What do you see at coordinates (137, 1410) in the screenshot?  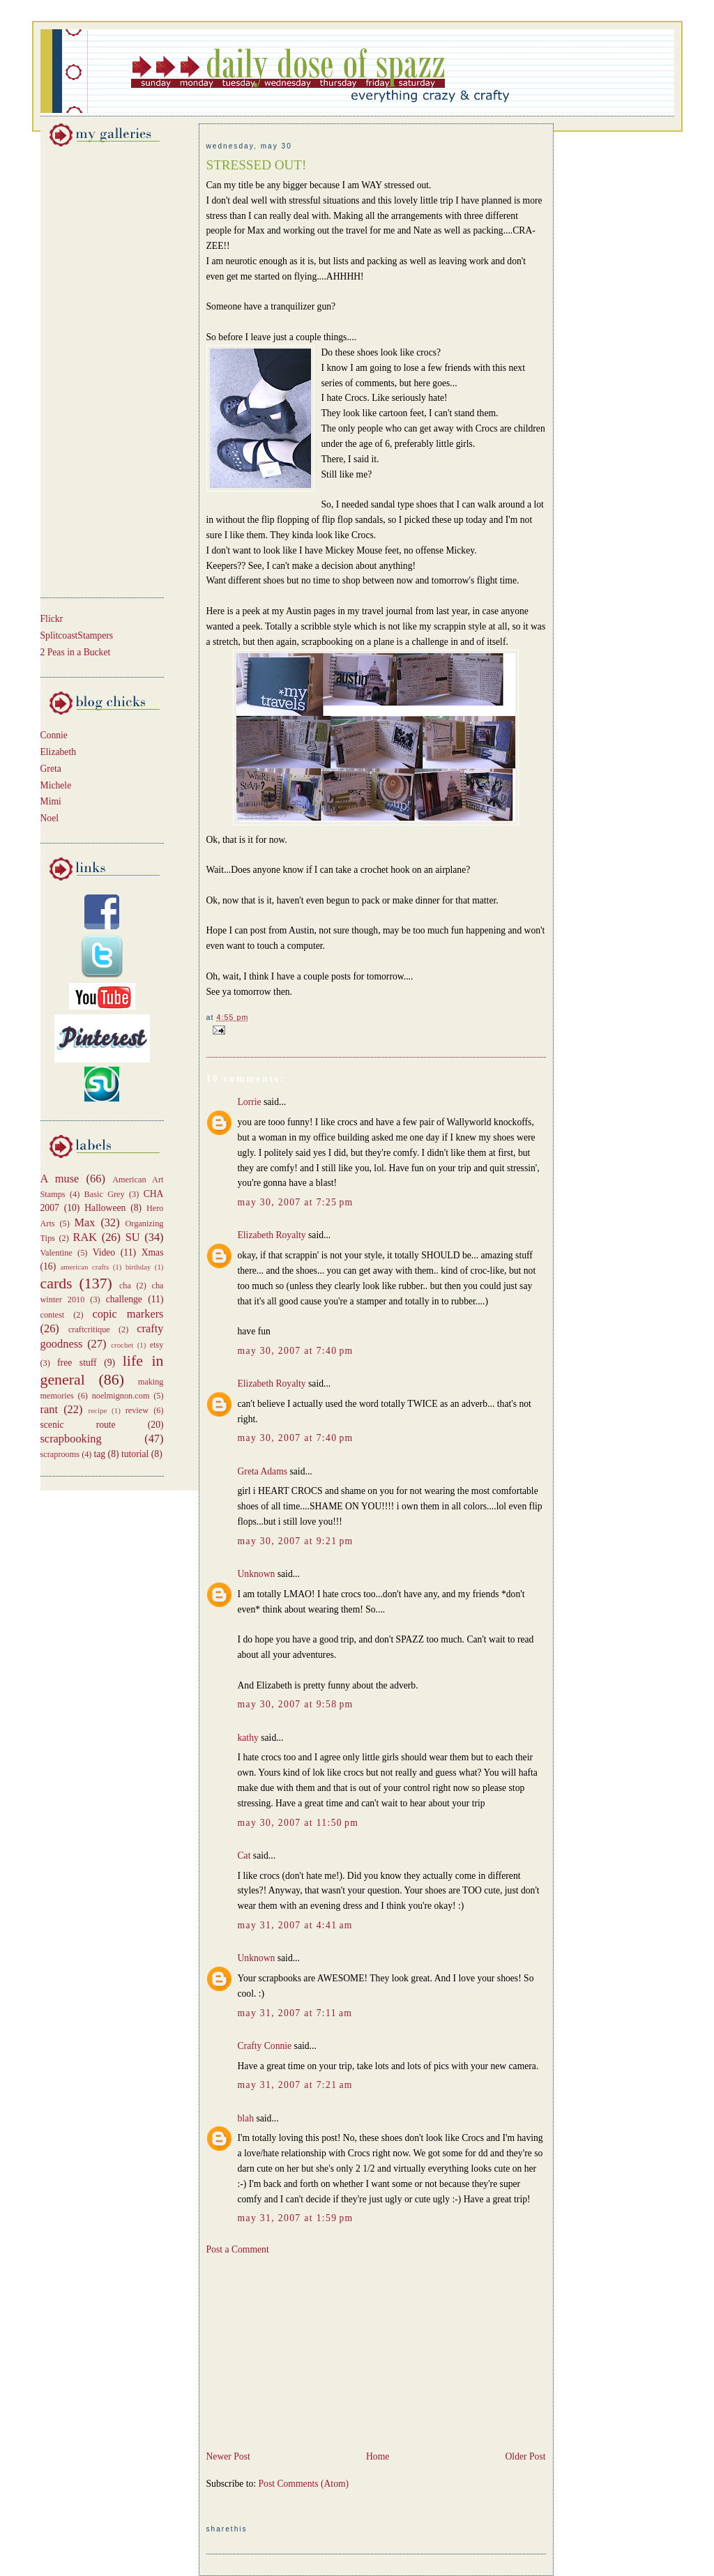 I see `review` at bounding box center [137, 1410].